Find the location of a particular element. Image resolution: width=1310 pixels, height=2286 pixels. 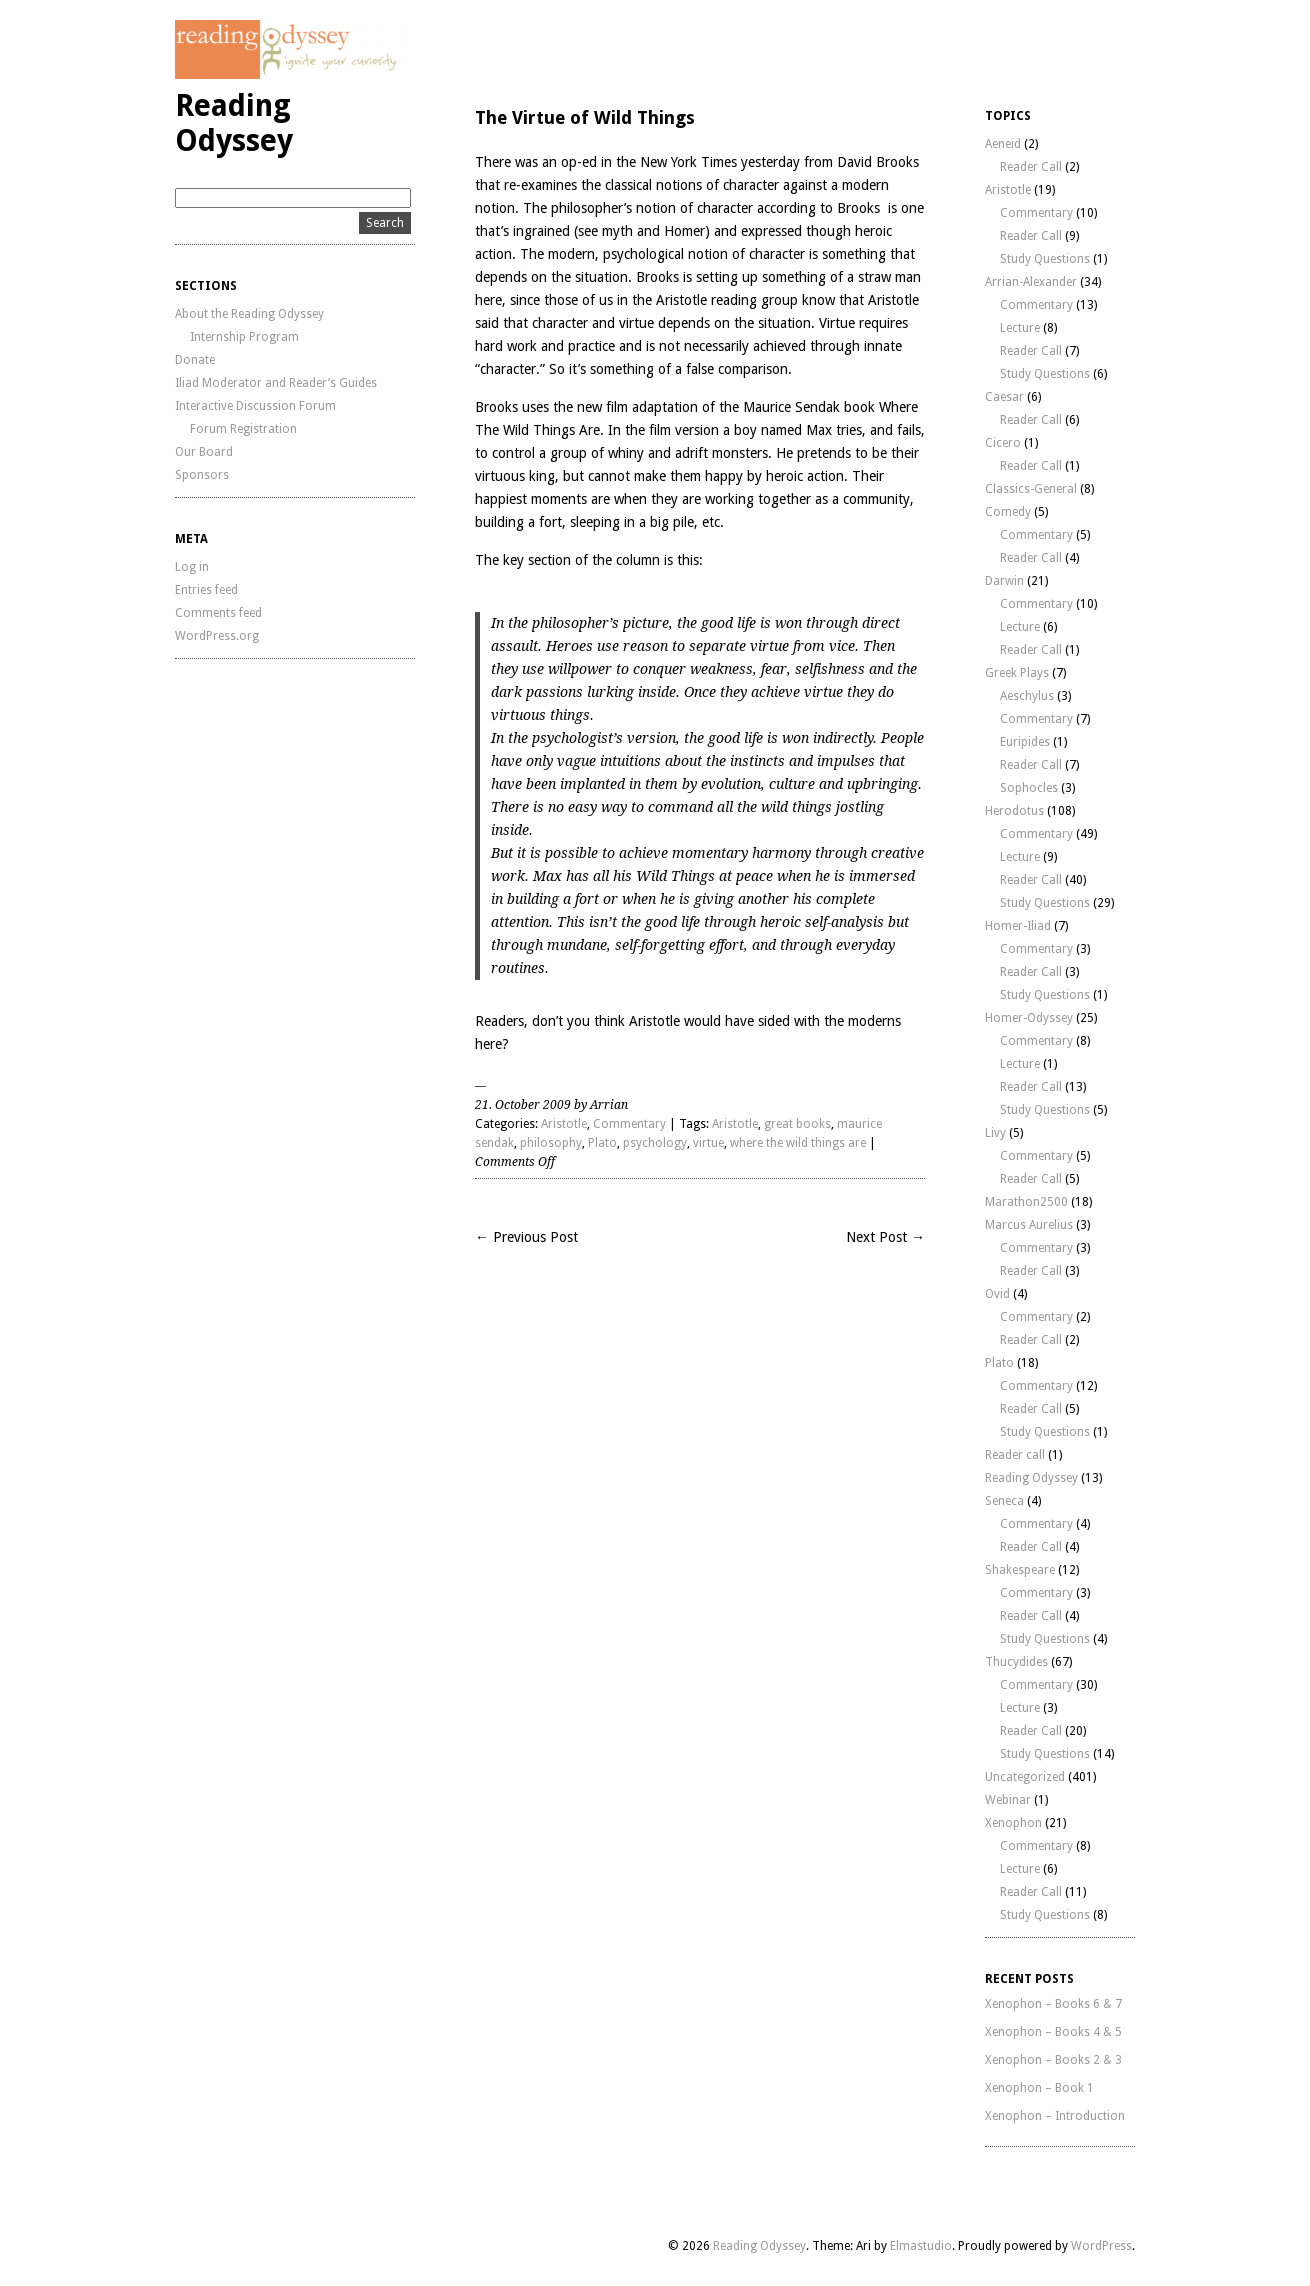

Forum Registration is located at coordinates (243, 429).